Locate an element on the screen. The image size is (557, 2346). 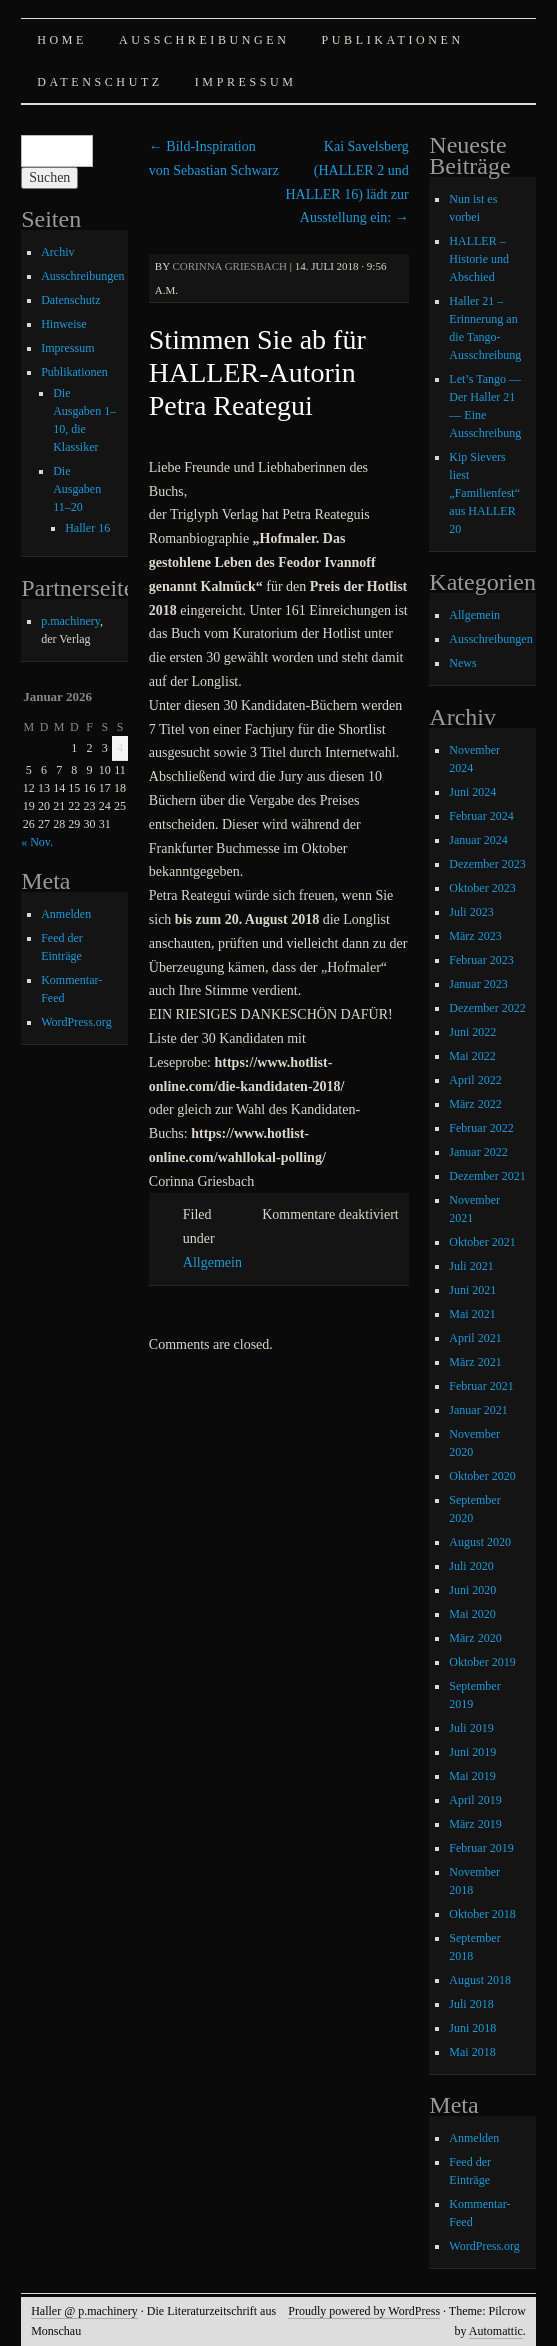
August 2020 is located at coordinates (480, 1542).